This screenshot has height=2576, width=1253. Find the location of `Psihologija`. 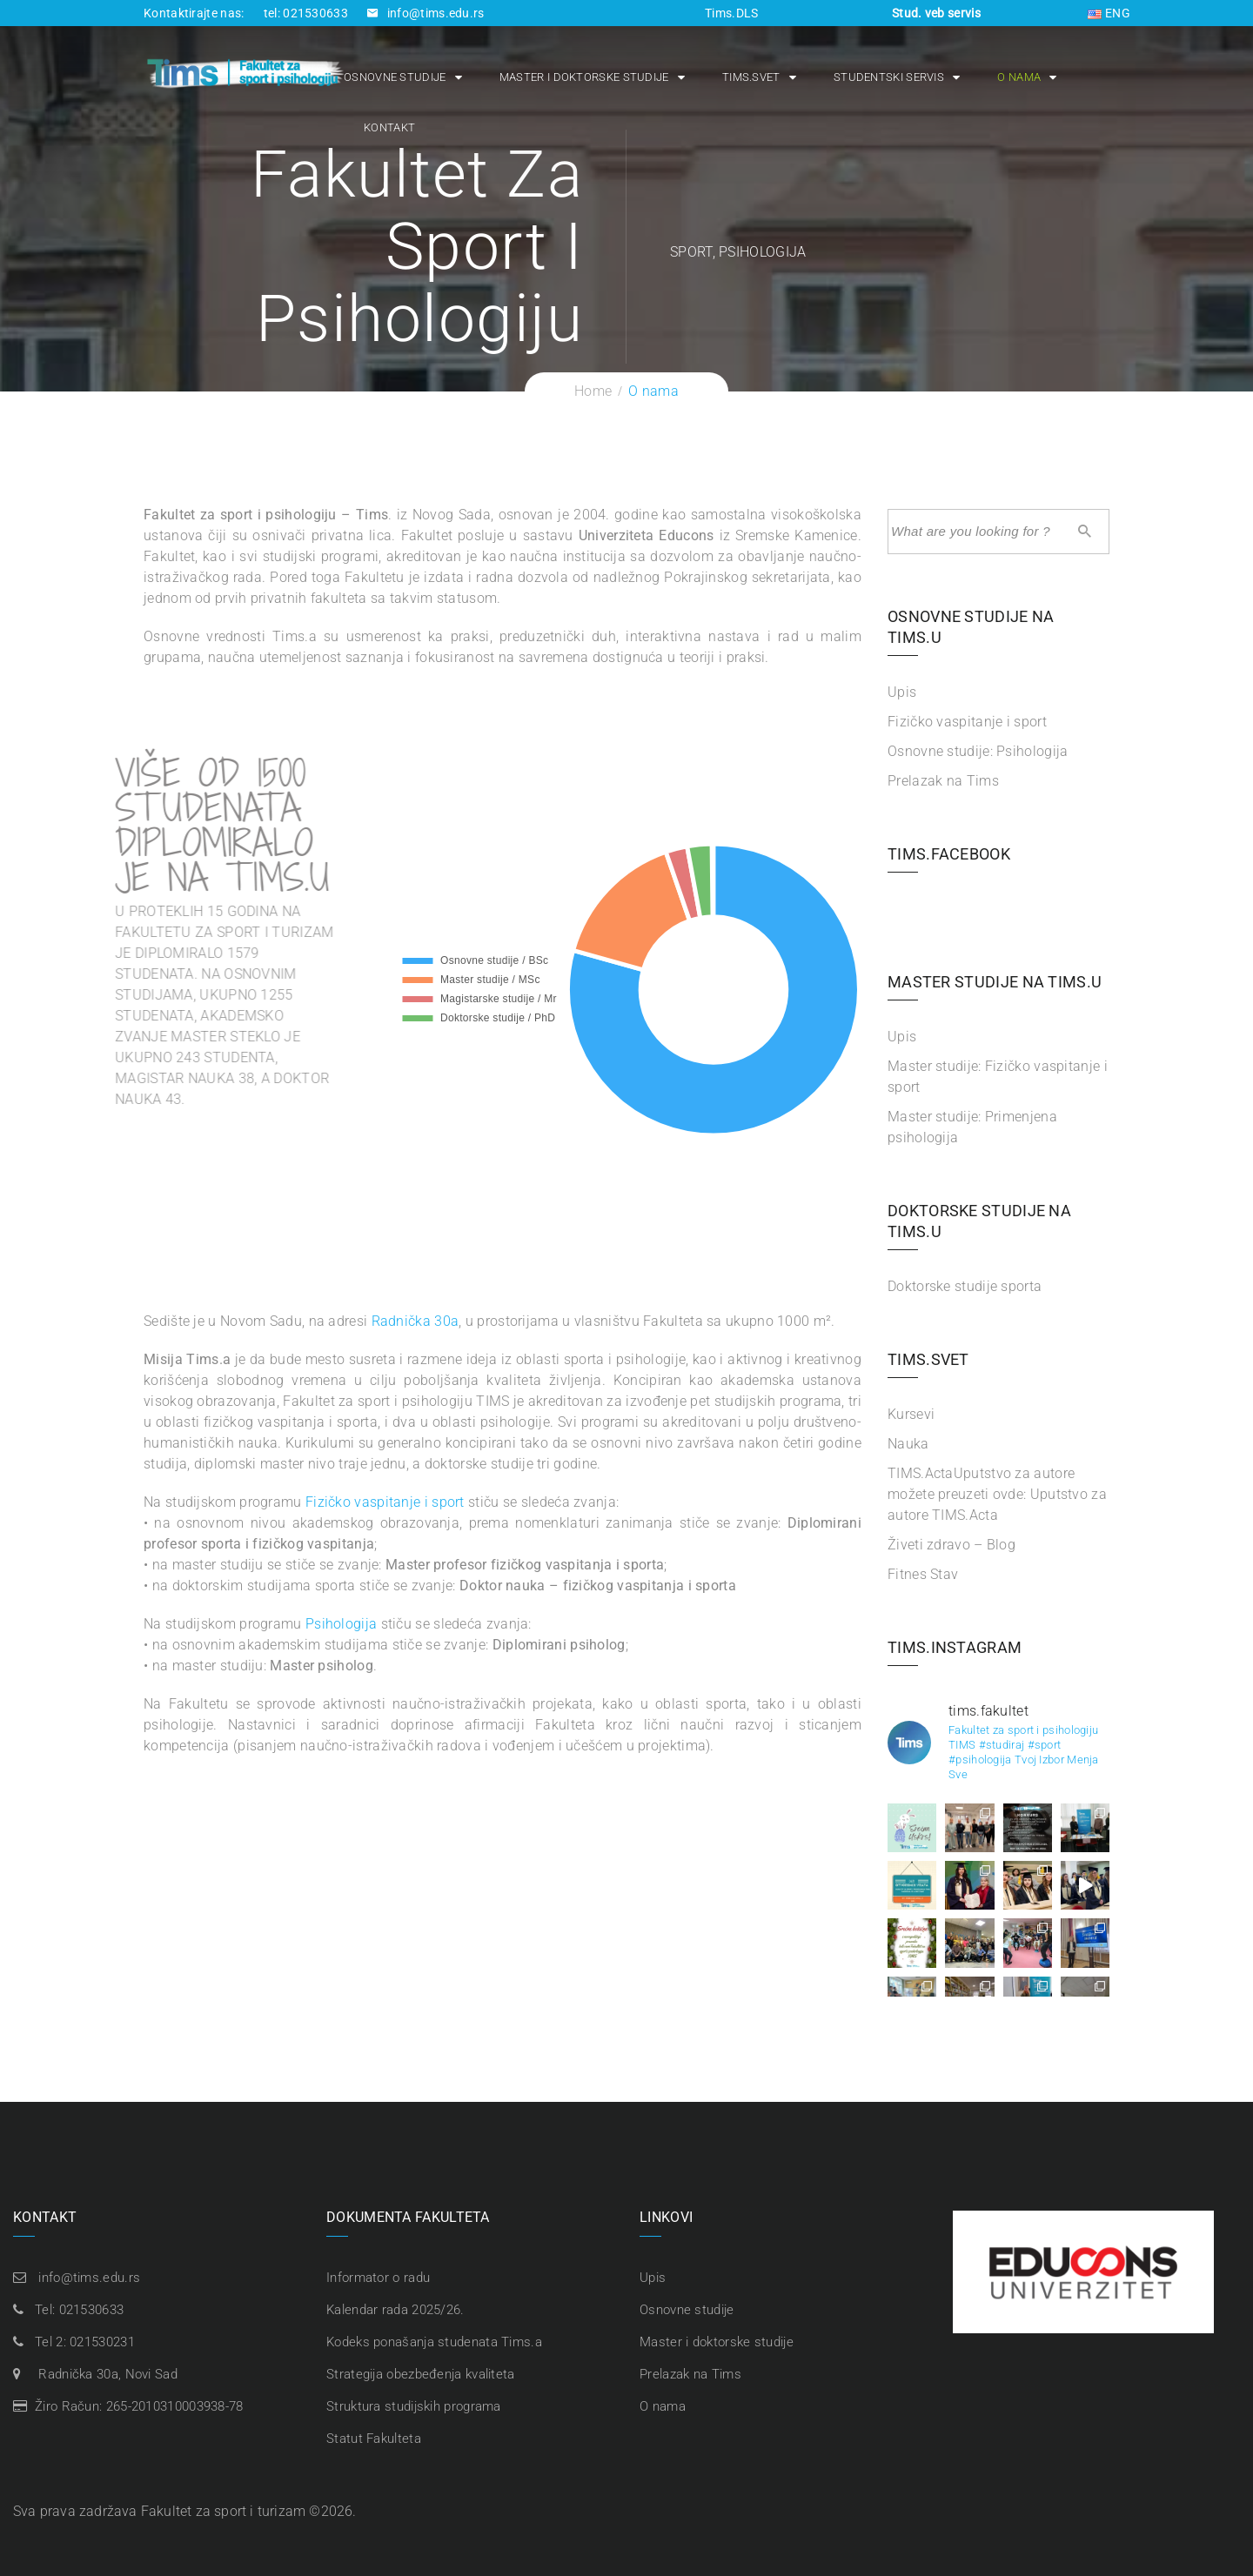

Psihologija is located at coordinates (341, 1624).